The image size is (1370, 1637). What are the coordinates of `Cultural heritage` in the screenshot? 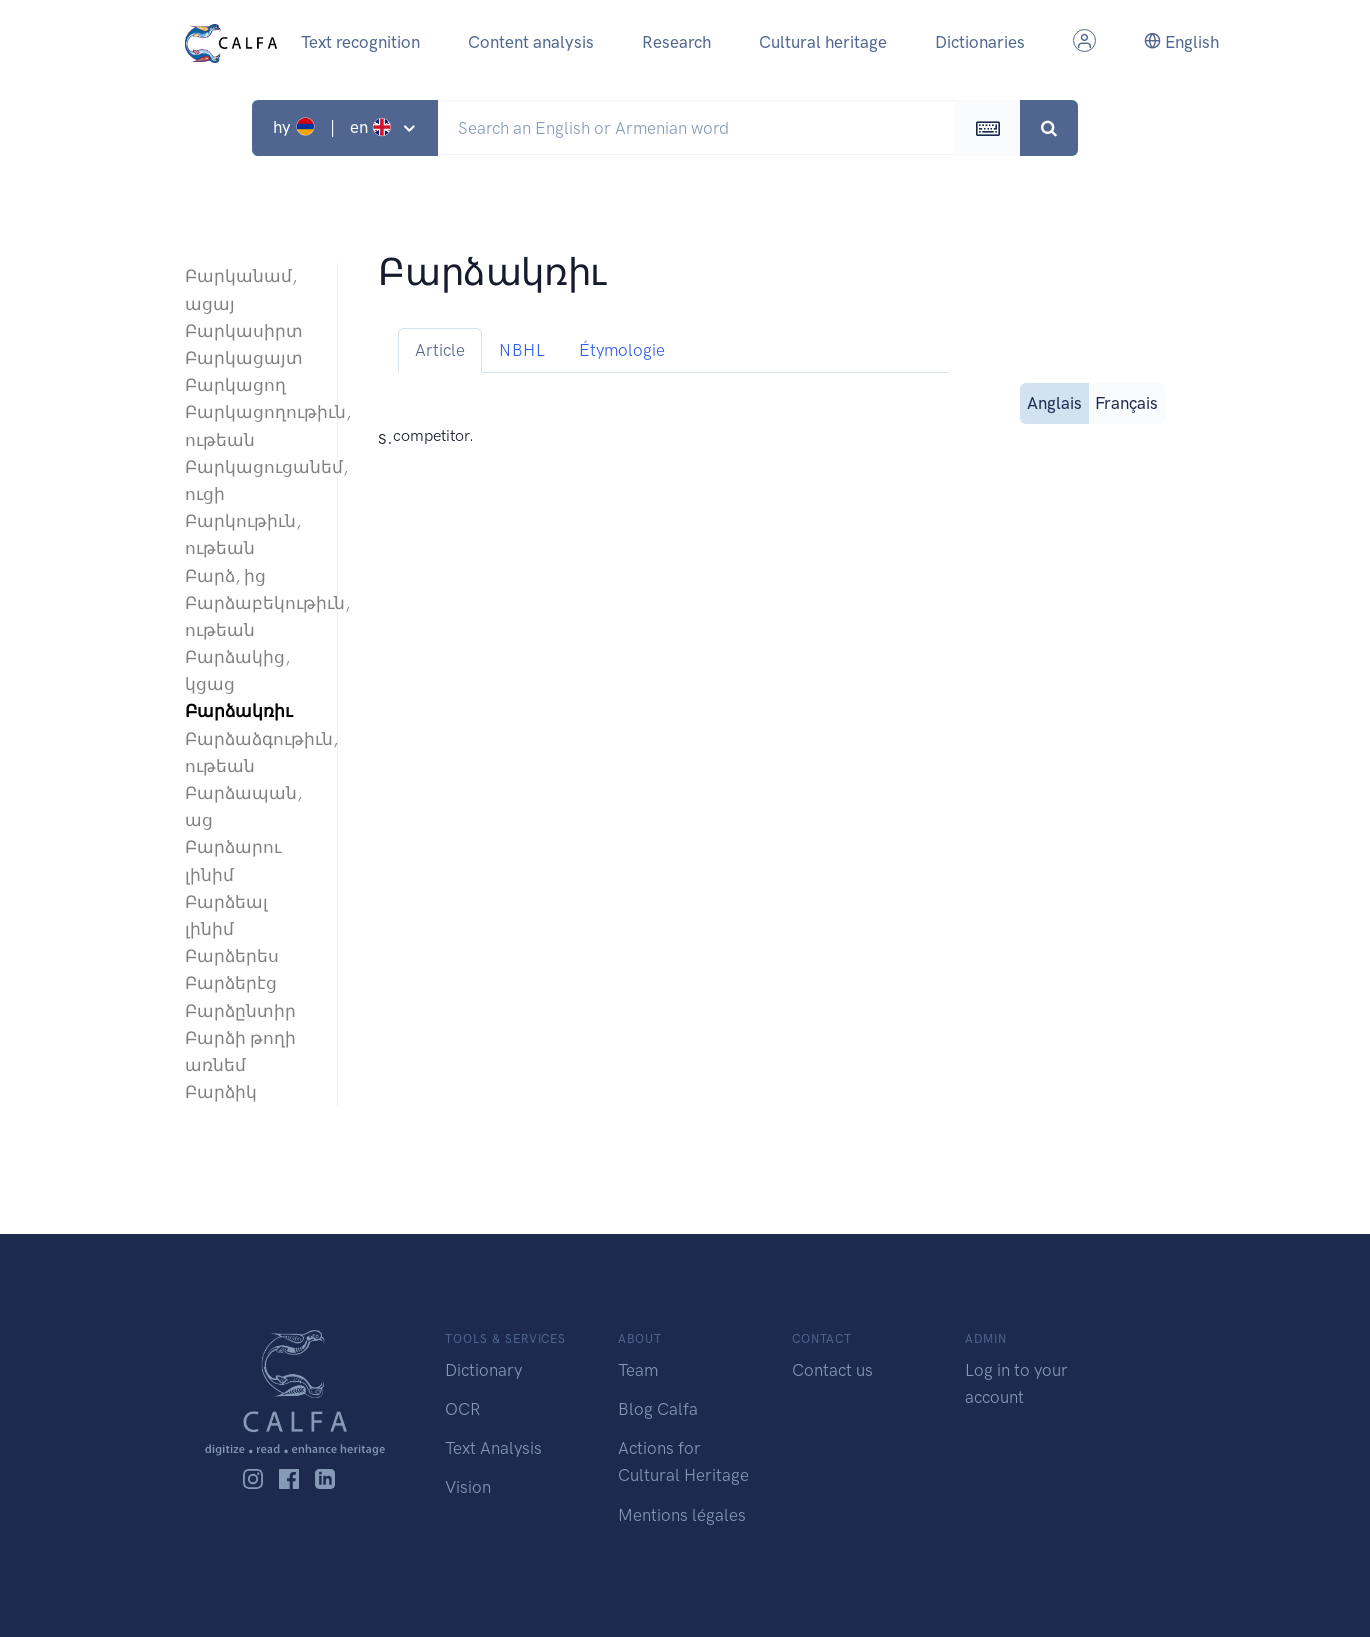 It's located at (823, 42).